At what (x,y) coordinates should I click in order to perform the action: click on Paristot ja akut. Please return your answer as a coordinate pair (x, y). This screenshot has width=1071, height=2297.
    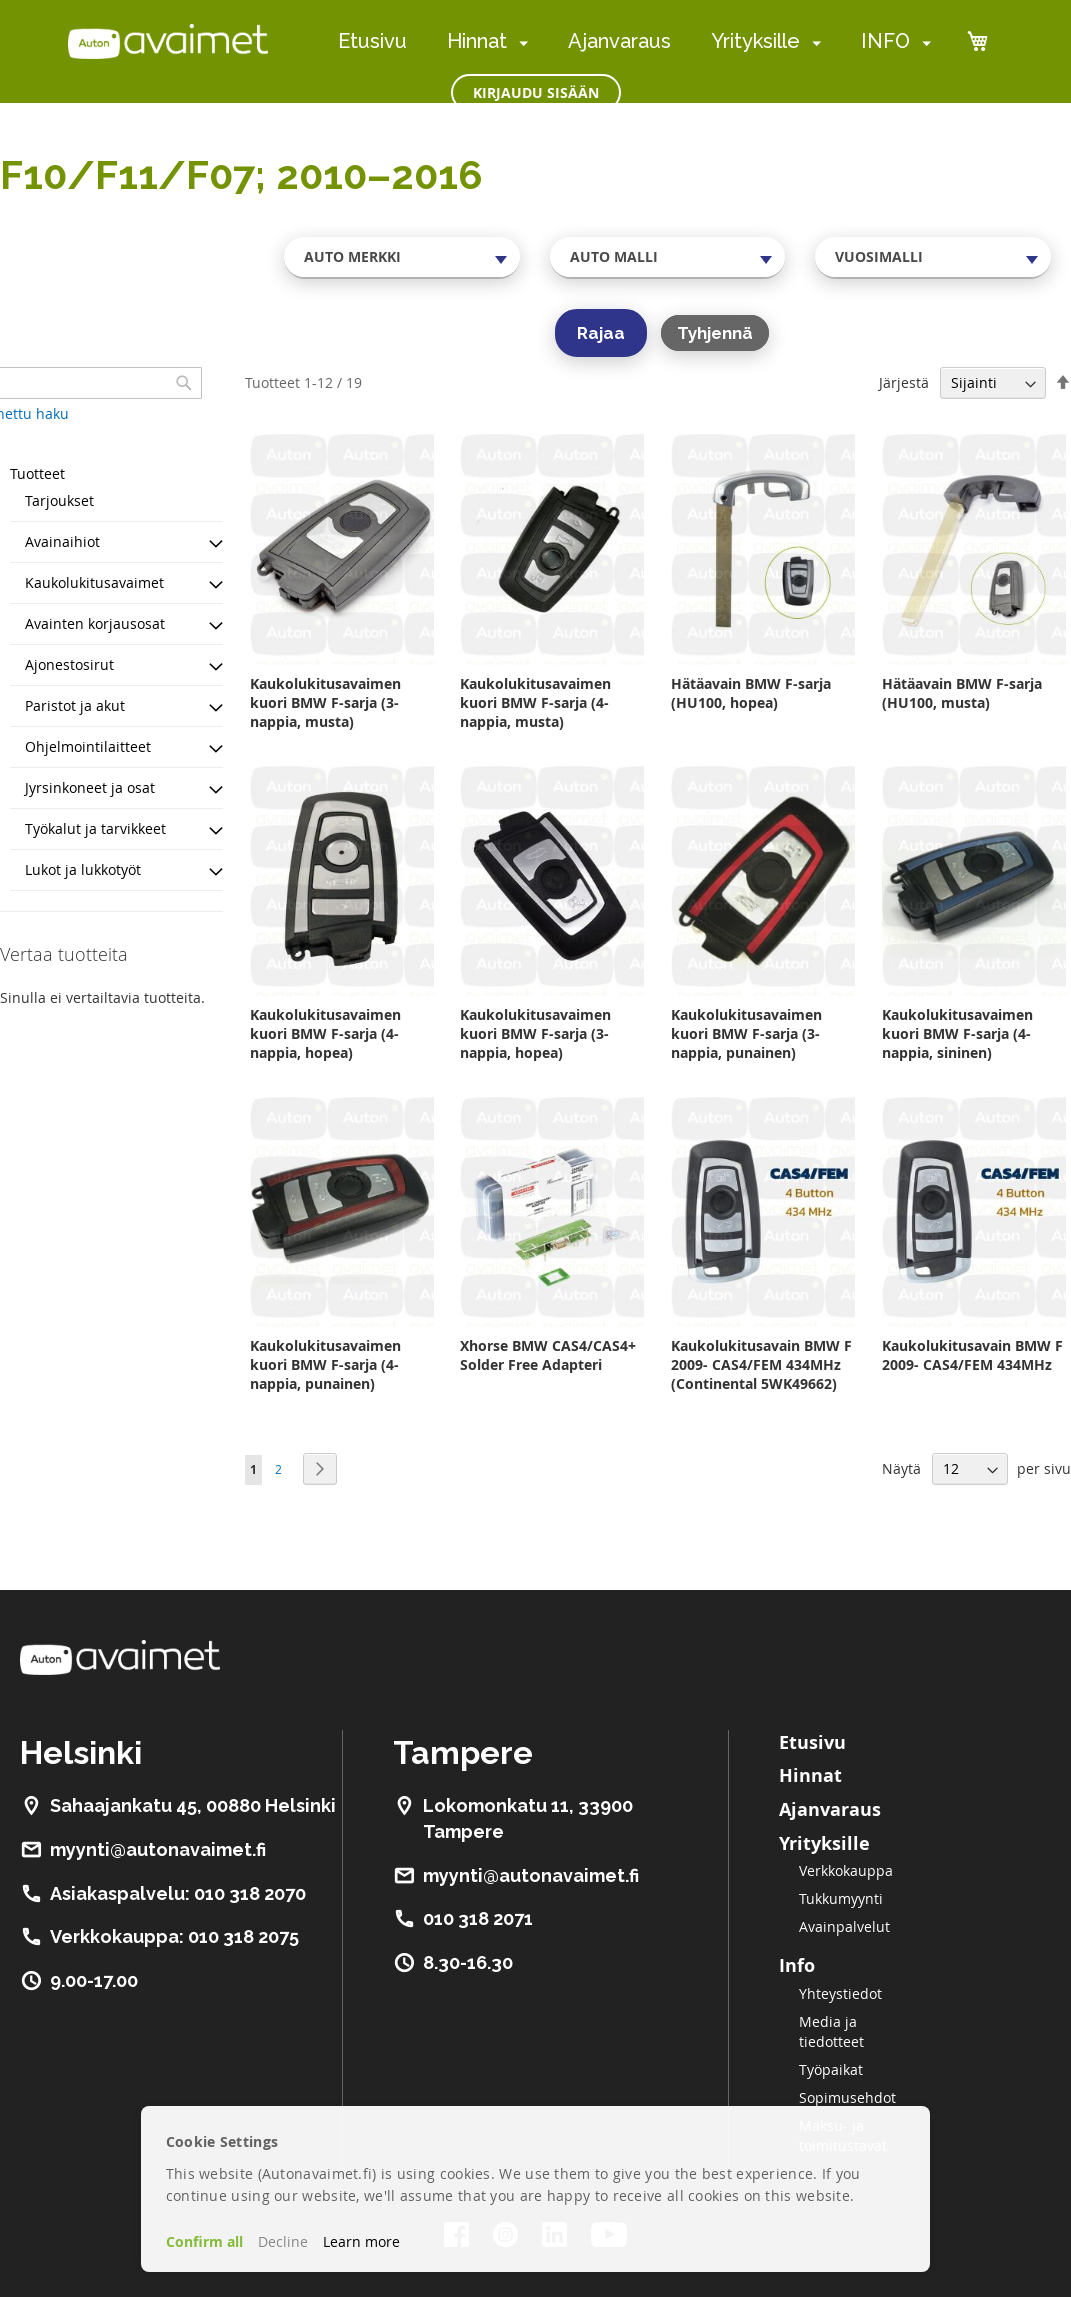
    Looking at the image, I should click on (75, 705).